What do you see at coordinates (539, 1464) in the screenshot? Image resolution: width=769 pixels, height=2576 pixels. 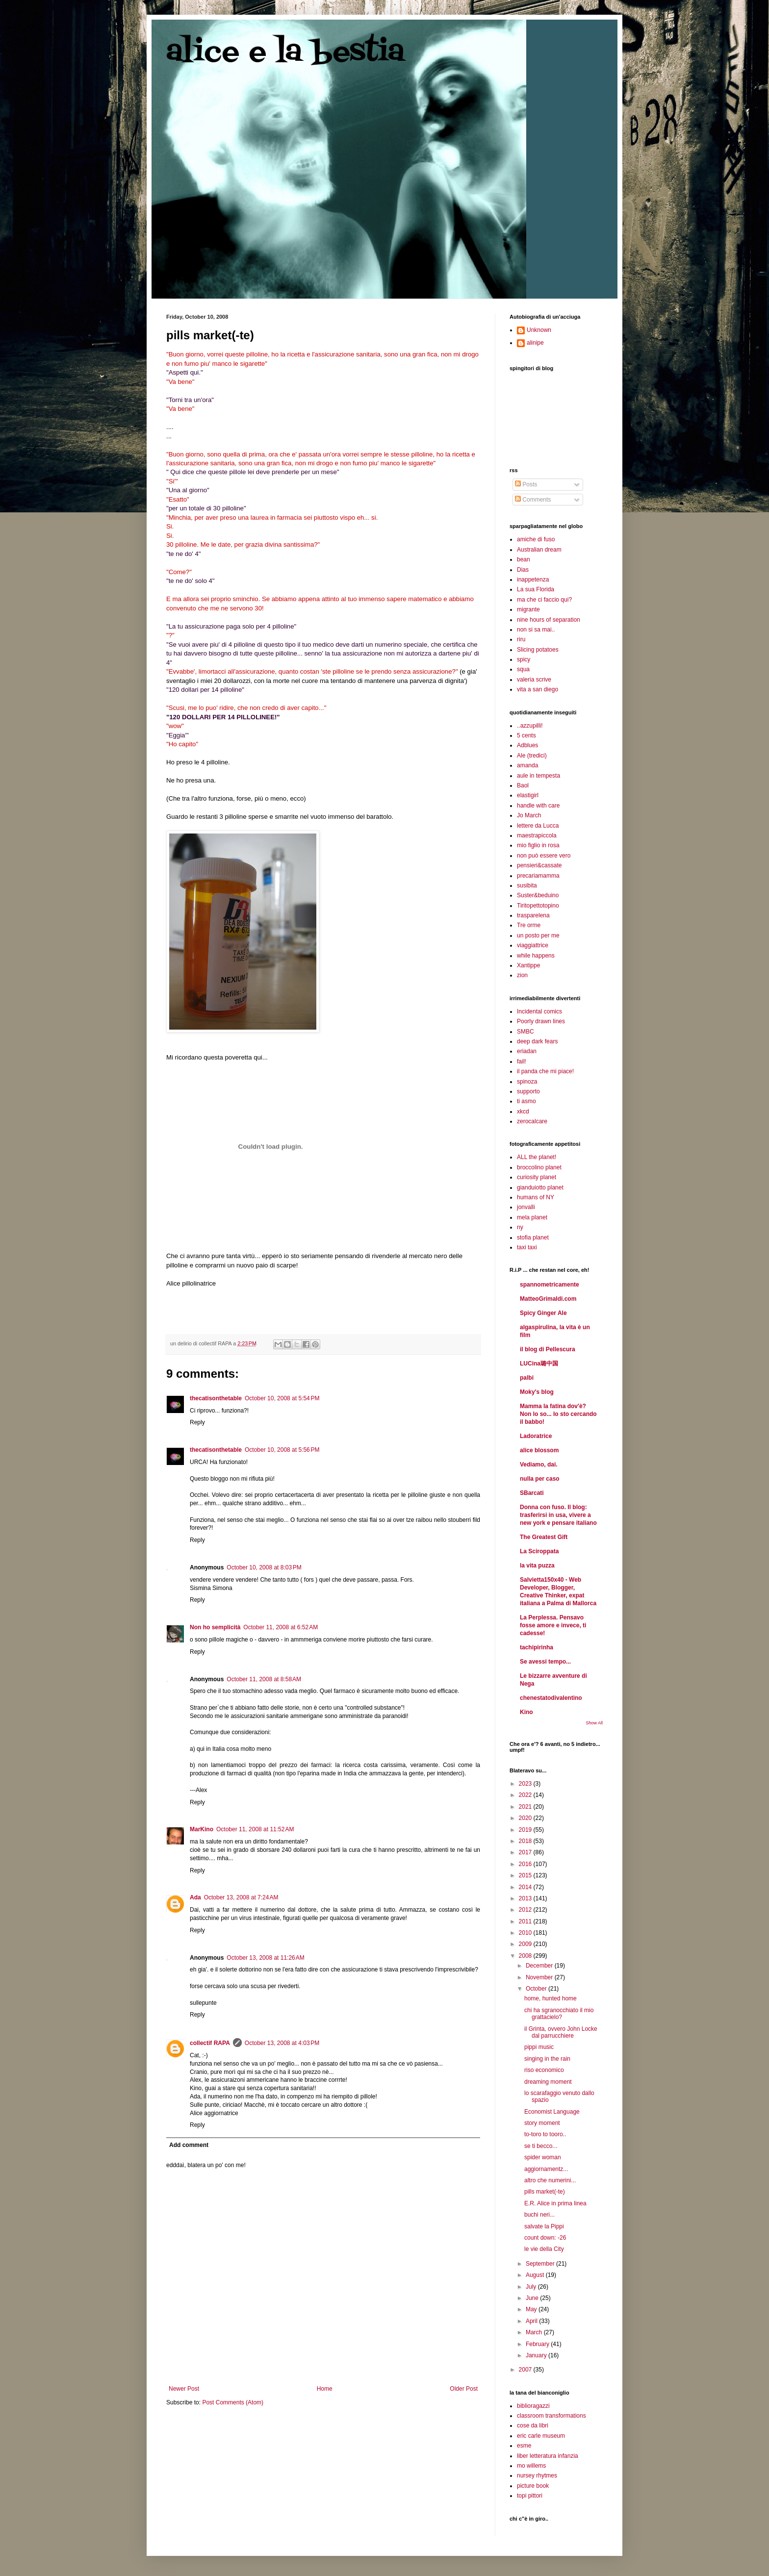 I see `Vediamo, dai.` at bounding box center [539, 1464].